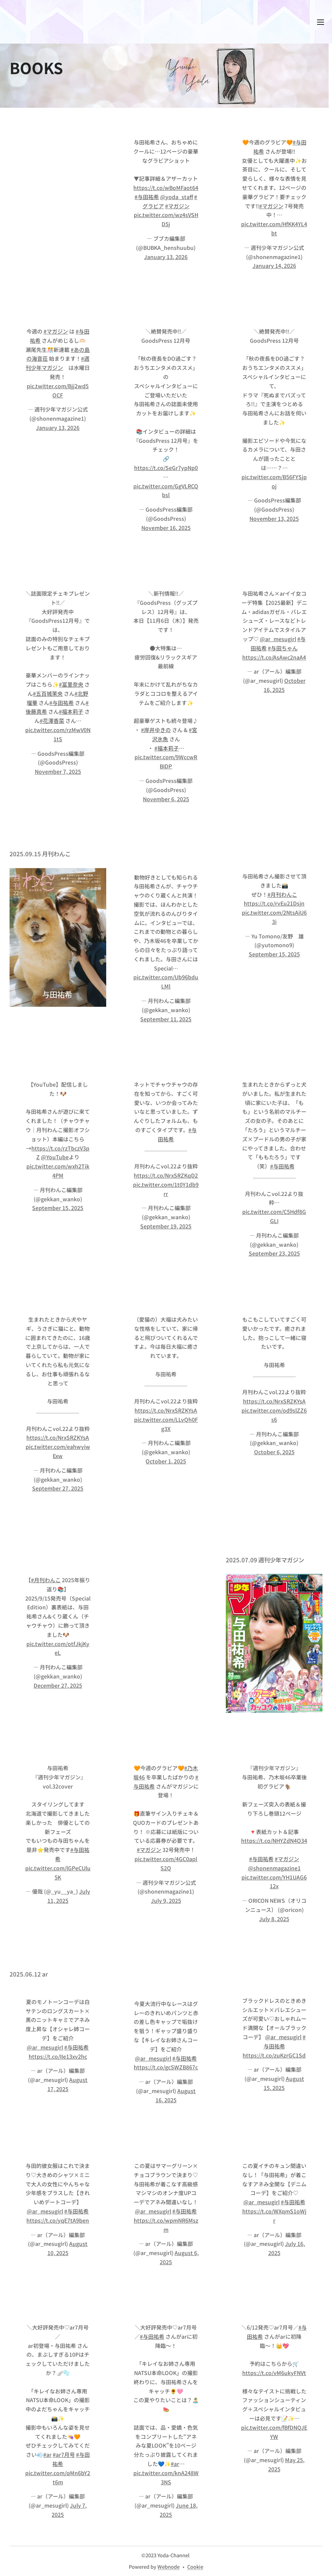 Image resolution: width=332 pixels, height=2576 pixels. What do you see at coordinates (71, 684) in the screenshot?
I see `#冨里奈央` at bounding box center [71, 684].